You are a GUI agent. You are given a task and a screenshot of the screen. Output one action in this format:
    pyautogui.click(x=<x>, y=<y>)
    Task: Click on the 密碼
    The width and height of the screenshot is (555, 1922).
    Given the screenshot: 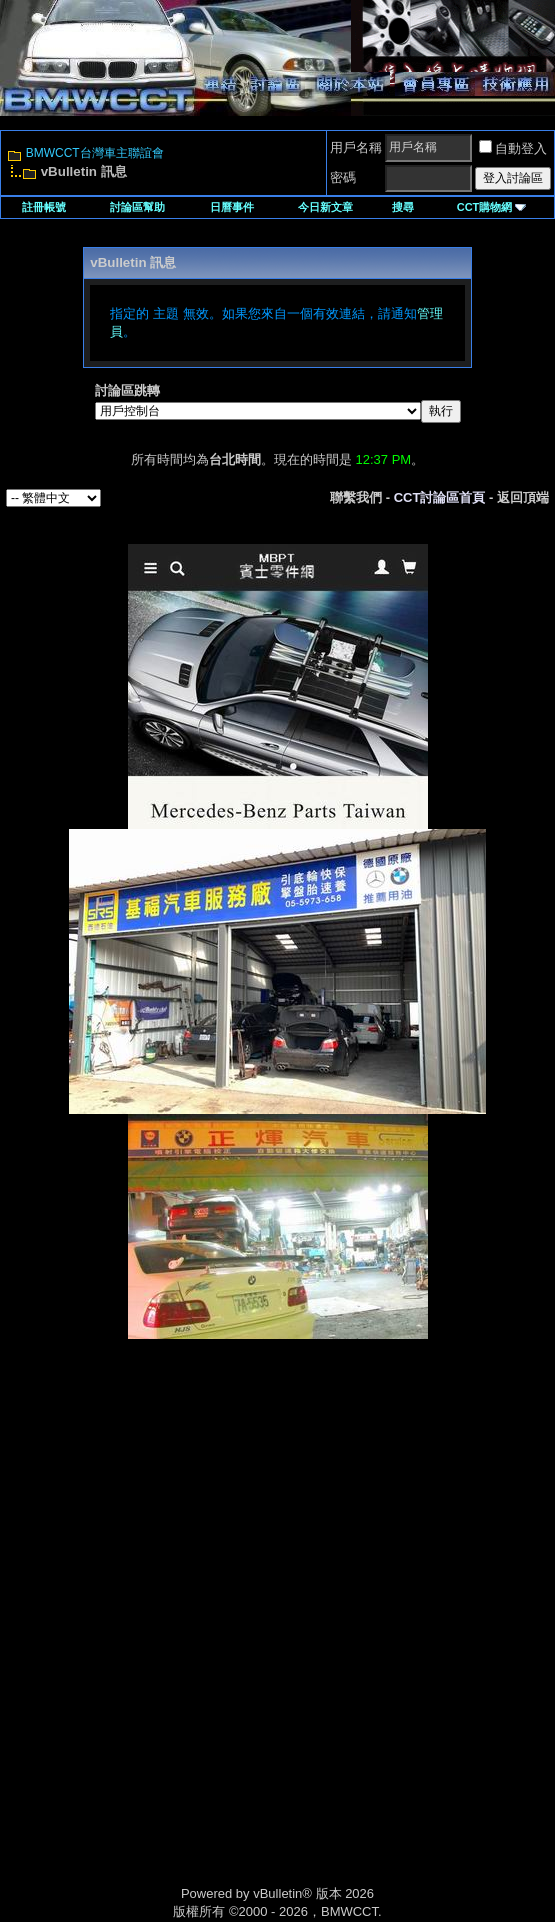 What is the action you would take?
    pyautogui.click(x=343, y=177)
    